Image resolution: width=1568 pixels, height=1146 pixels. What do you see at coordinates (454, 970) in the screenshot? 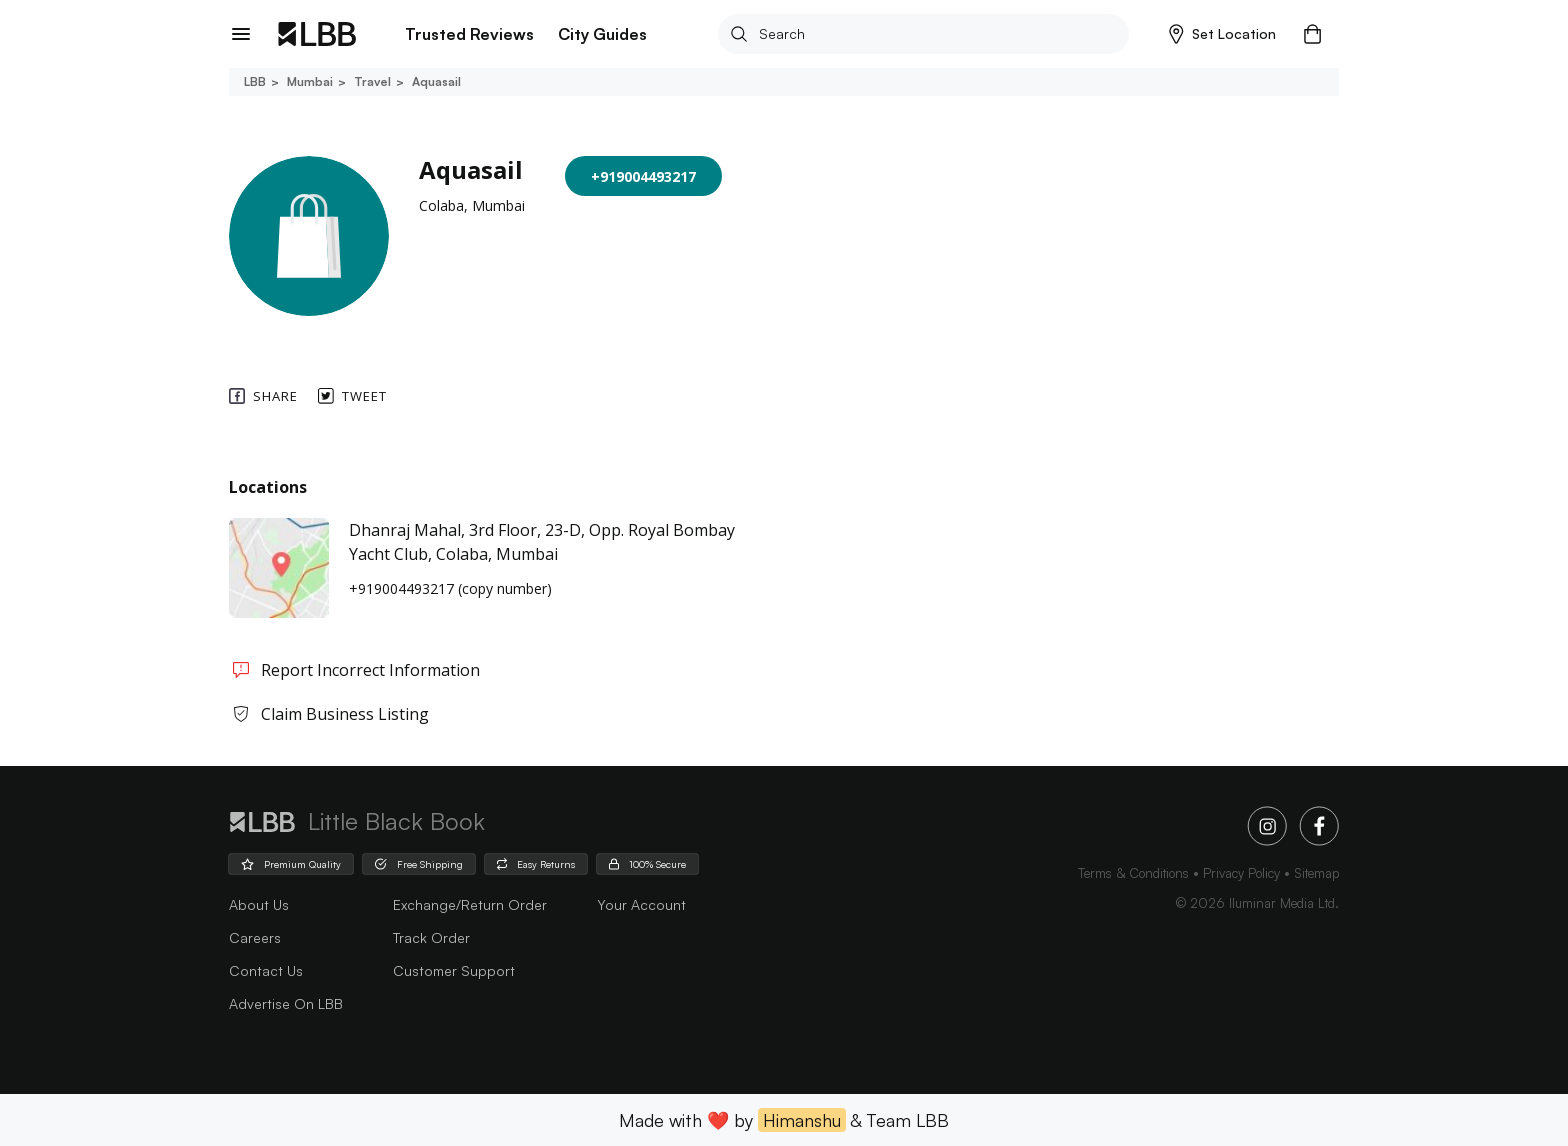
I see `Customer Support` at bounding box center [454, 970].